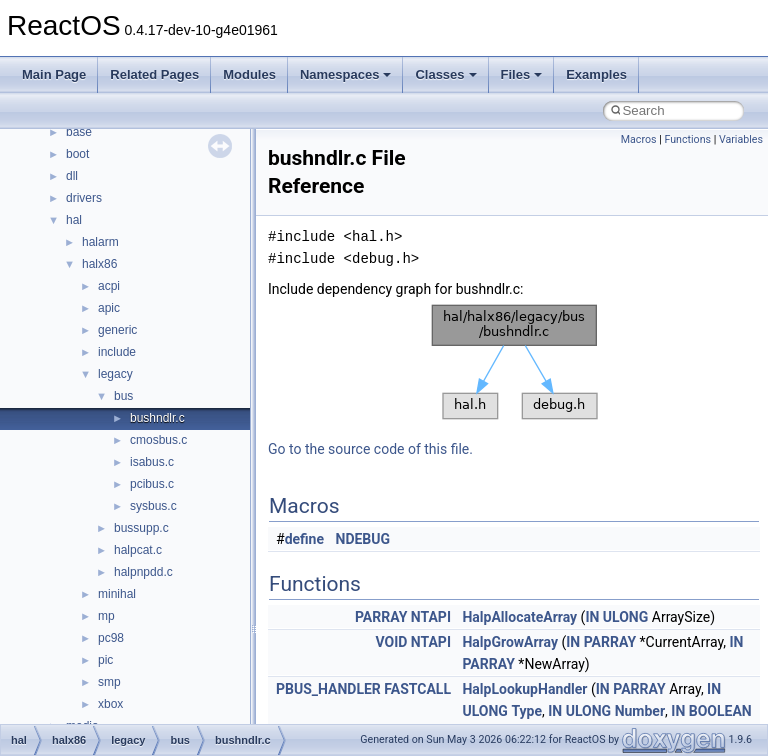 Image resolution: width=768 pixels, height=756 pixels. Describe the element at coordinates (519, 617) in the screenshot. I see `HalpAllocateArray` at that location.